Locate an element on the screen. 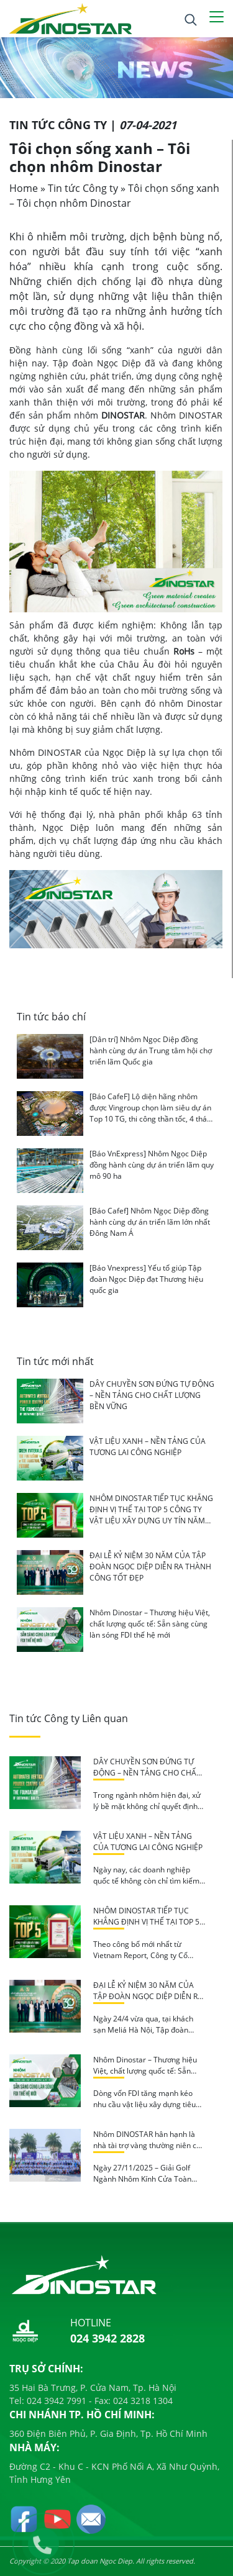  [Báo VnExpress] Nhôm Ngọc Diệp đồng hành cùng dự án triển lãm quy mô 90 ha is located at coordinates (151, 1164).